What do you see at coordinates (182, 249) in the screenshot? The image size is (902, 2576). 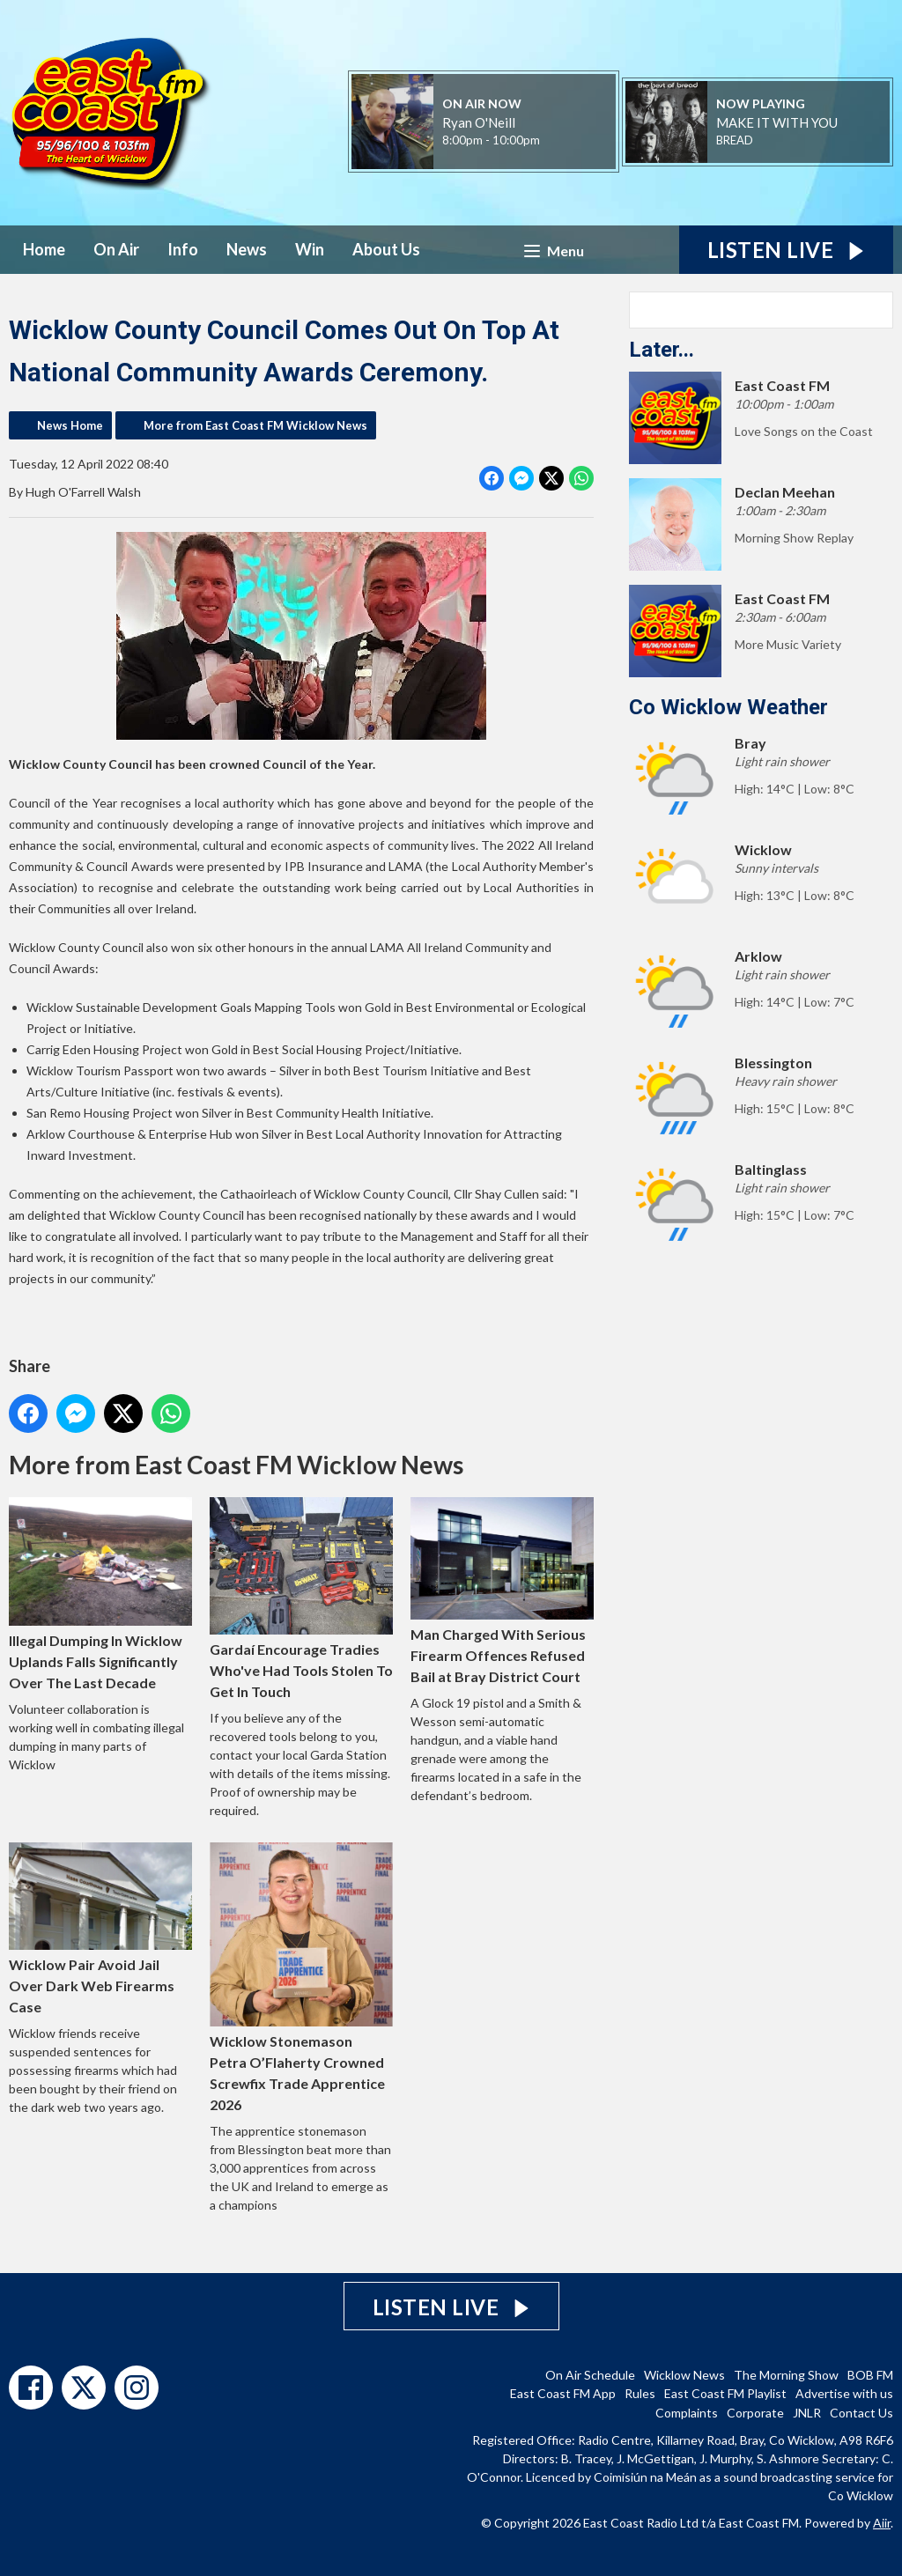 I see `Info` at bounding box center [182, 249].